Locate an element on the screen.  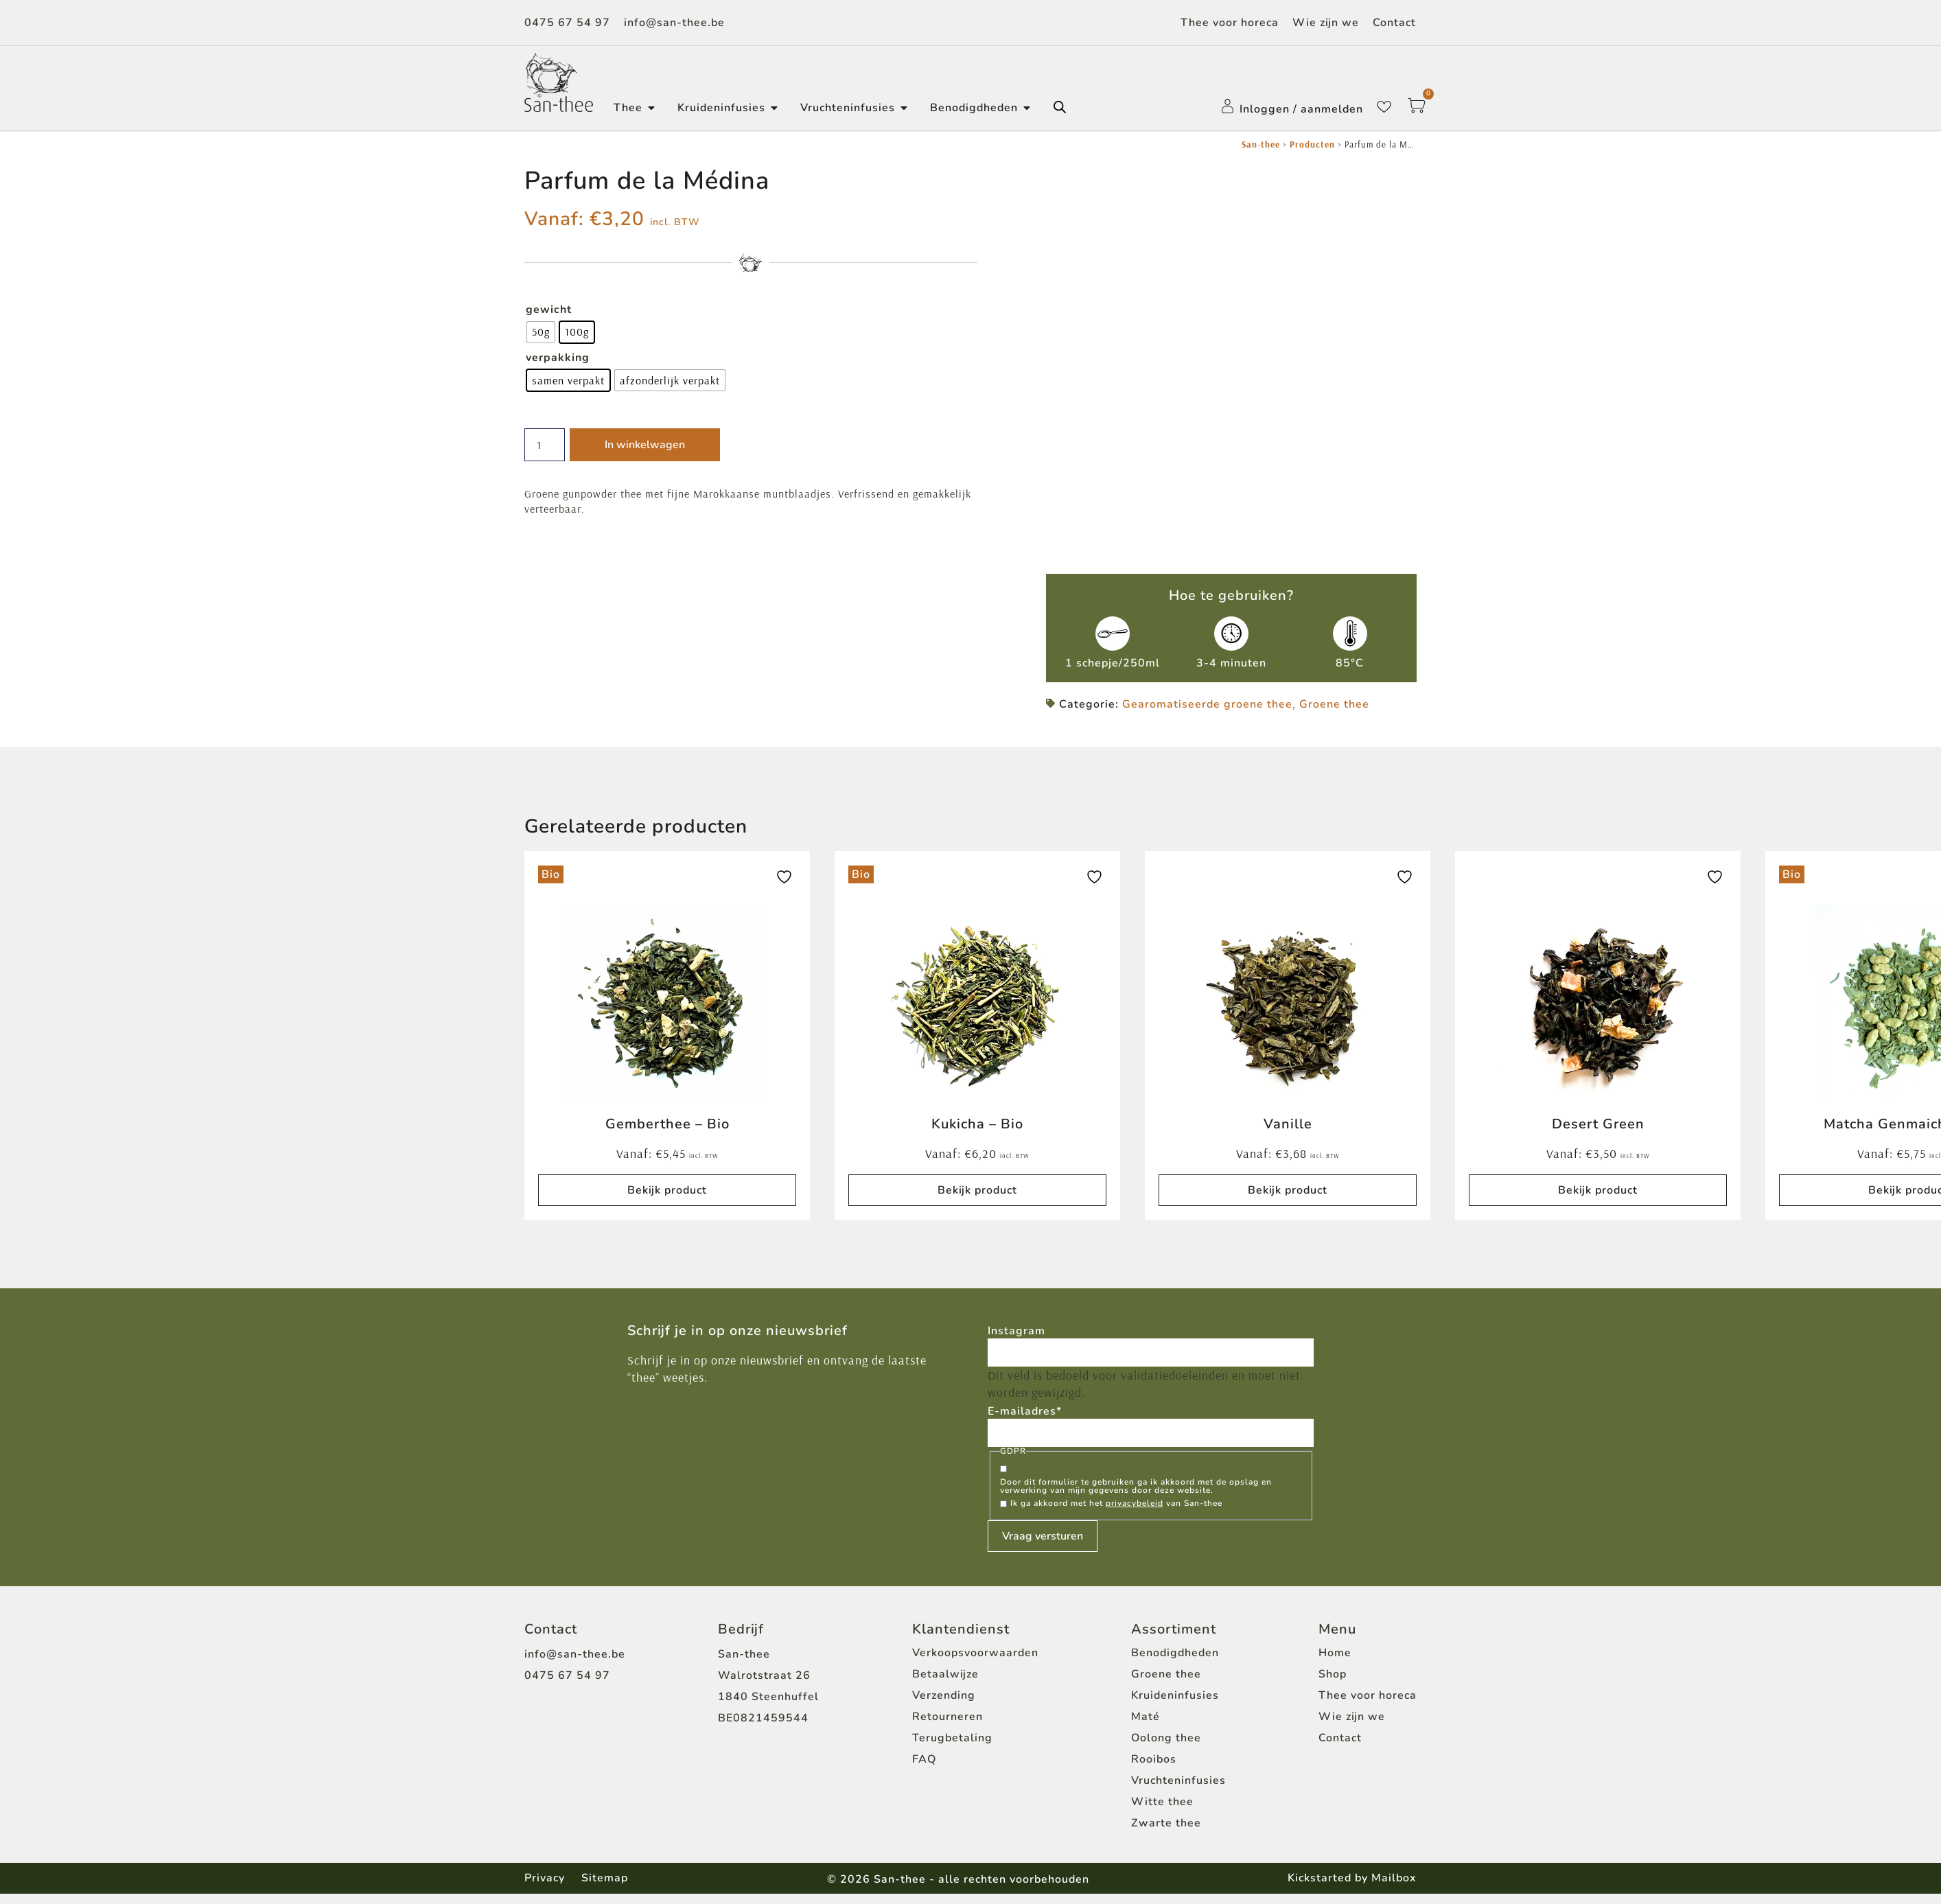
Groene thee is located at coordinates (1334, 711).